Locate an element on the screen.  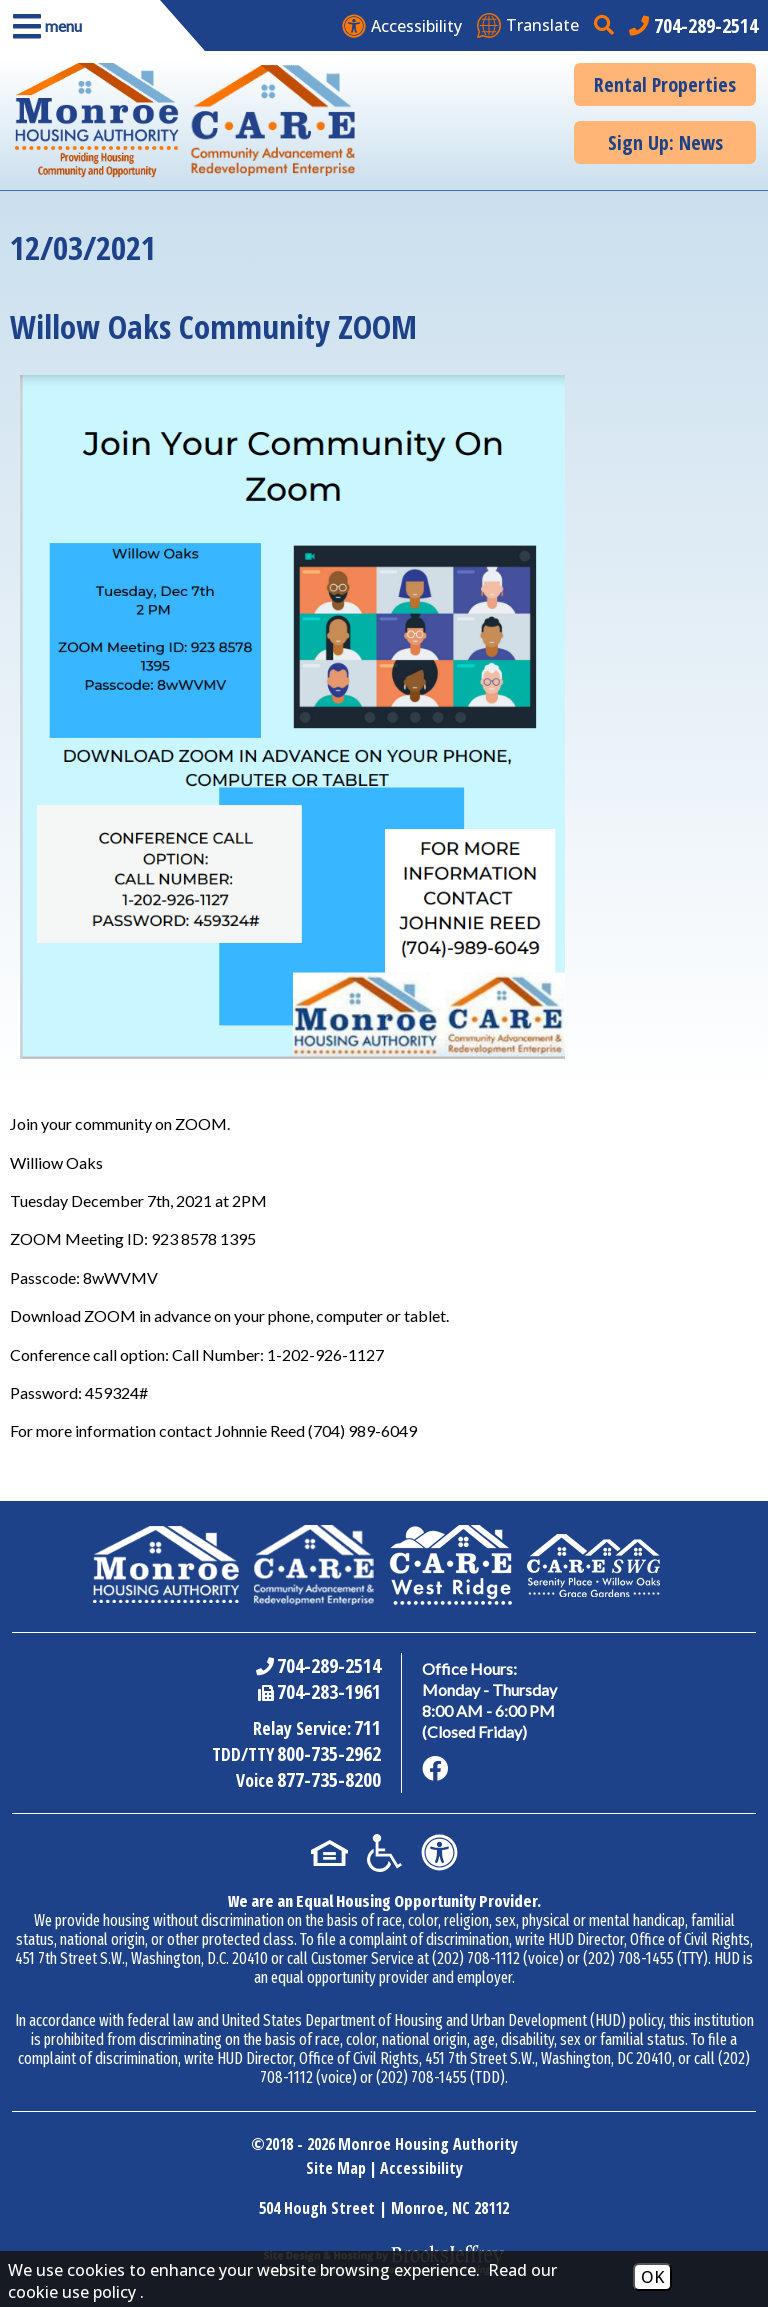
Rental Properties is located at coordinates (665, 84).